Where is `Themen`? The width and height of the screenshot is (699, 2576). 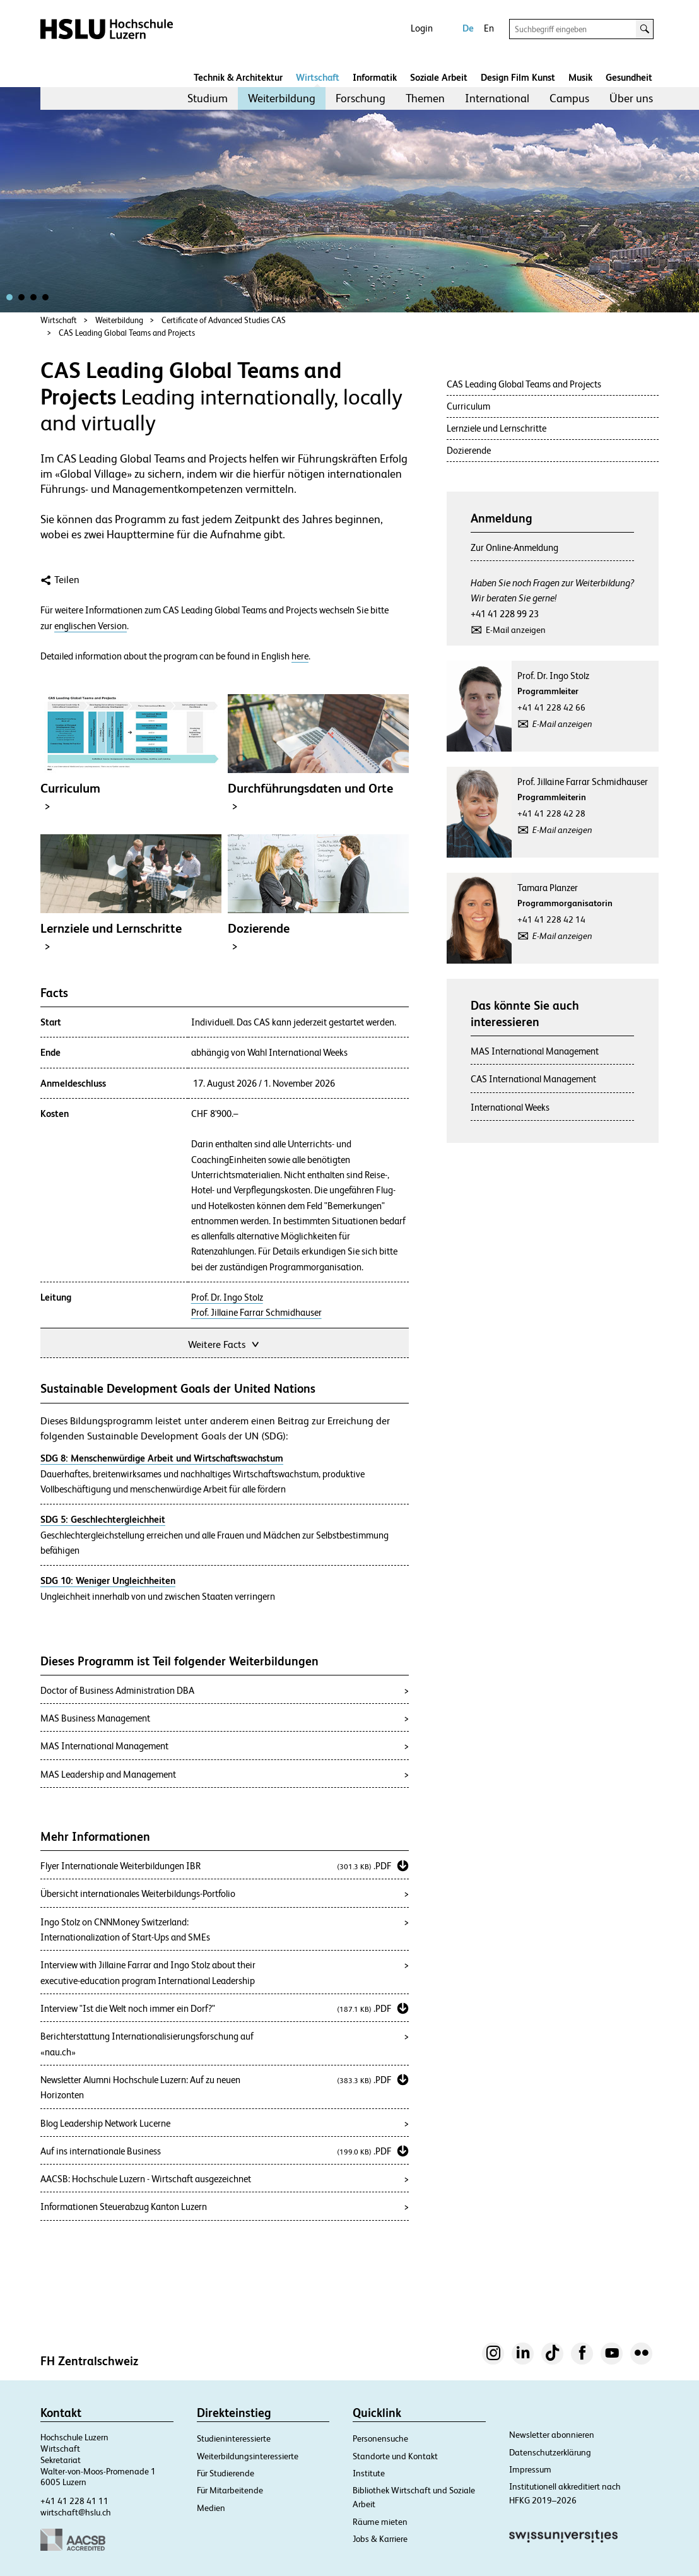 Themen is located at coordinates (425, 98).